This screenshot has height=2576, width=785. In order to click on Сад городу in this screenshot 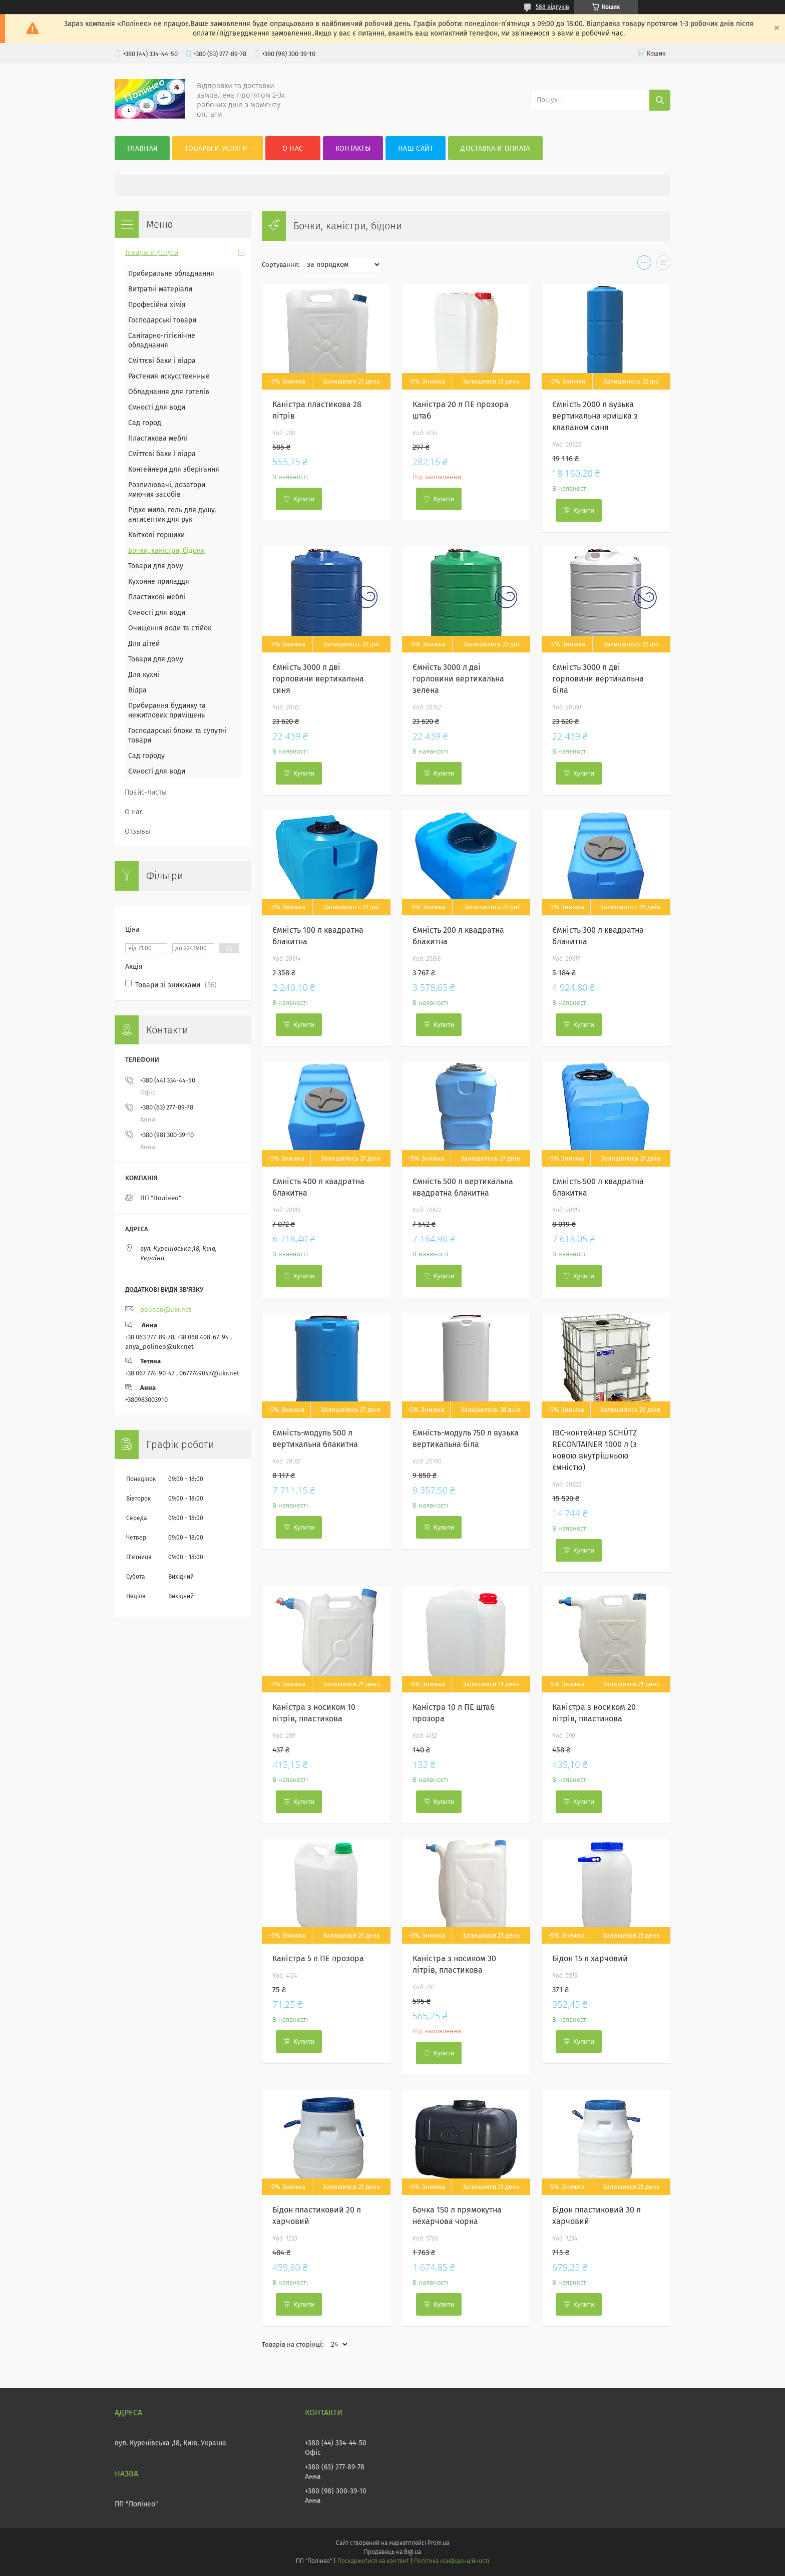, I will do `click(146, 756)`.